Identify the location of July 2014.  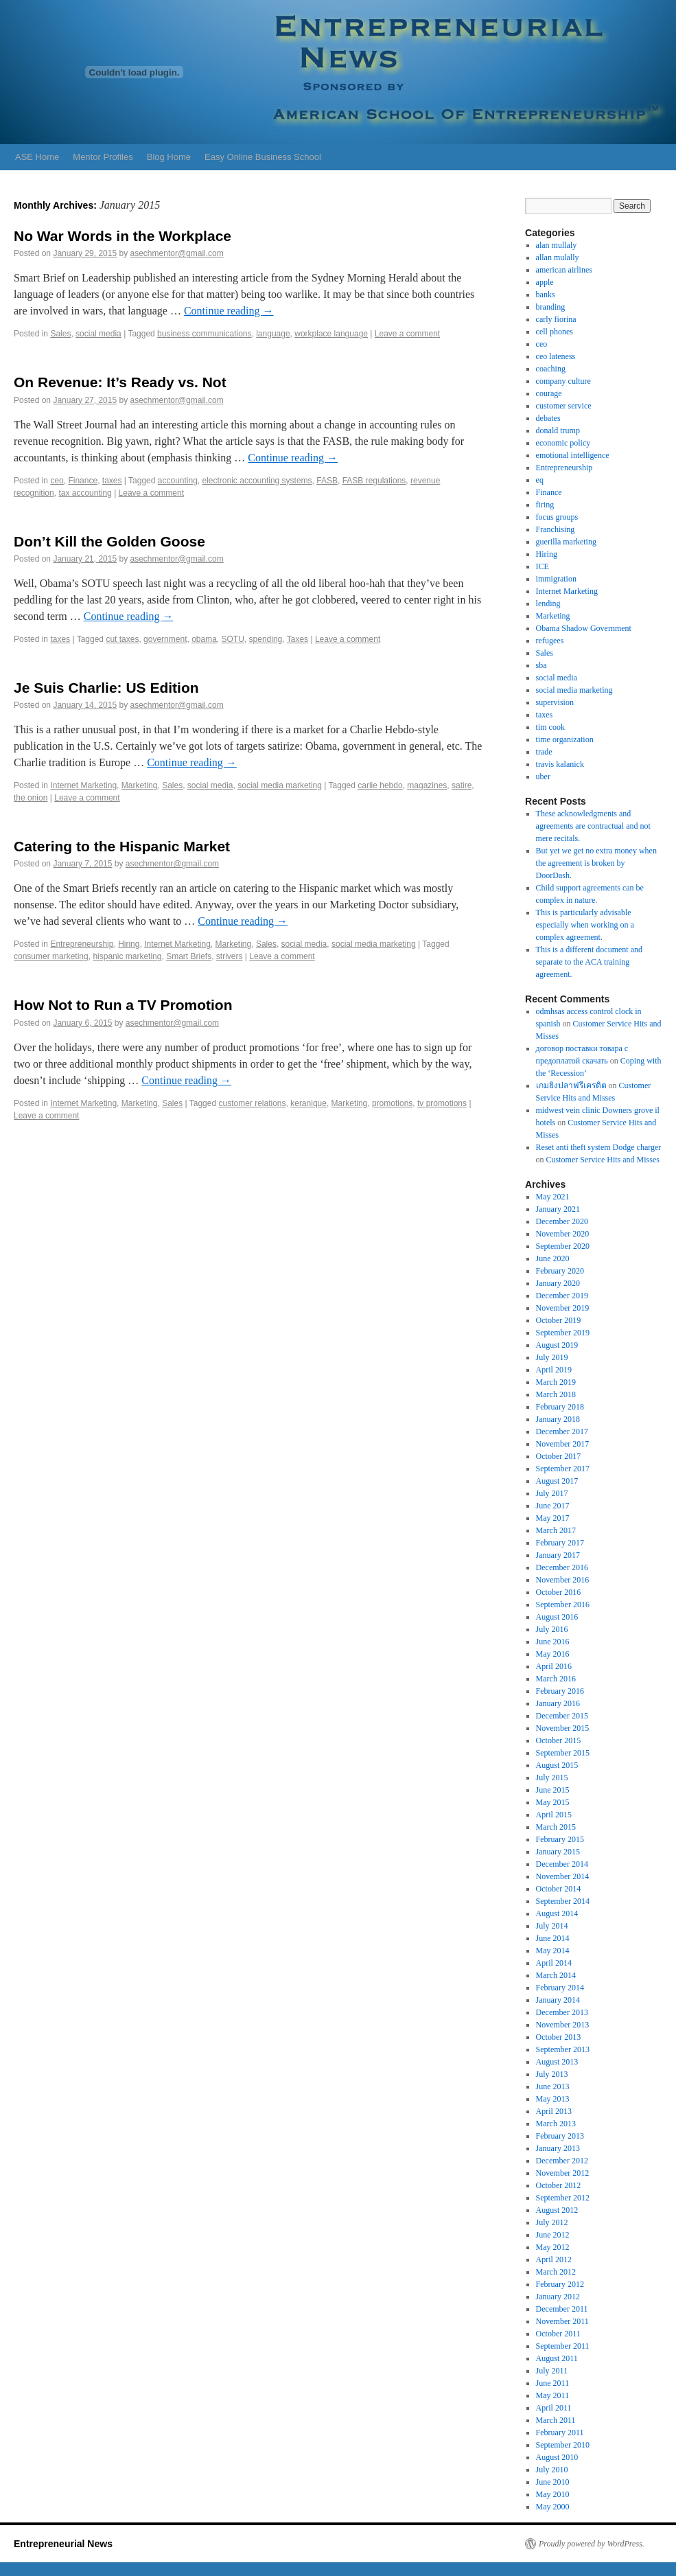
(552, 1926).